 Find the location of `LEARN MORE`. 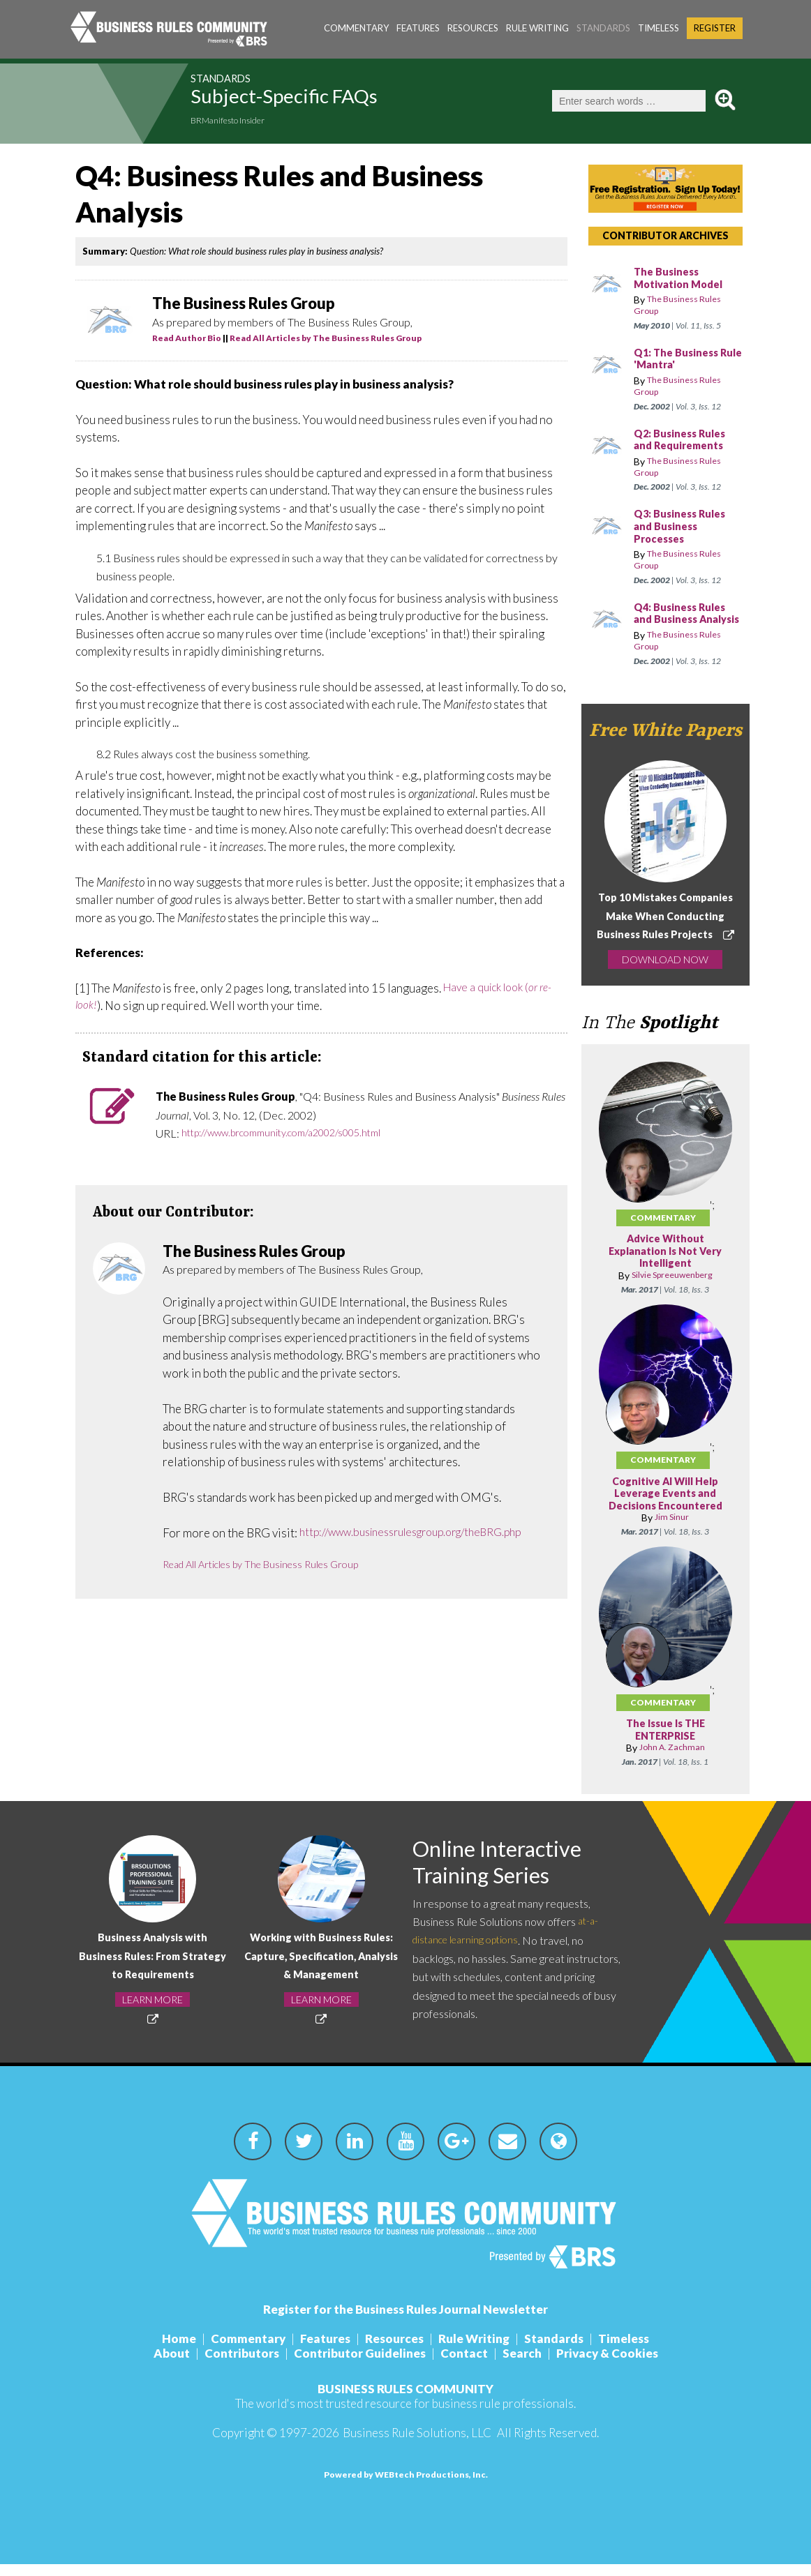

LEARN MORE is located at coordinates (152, 2012).